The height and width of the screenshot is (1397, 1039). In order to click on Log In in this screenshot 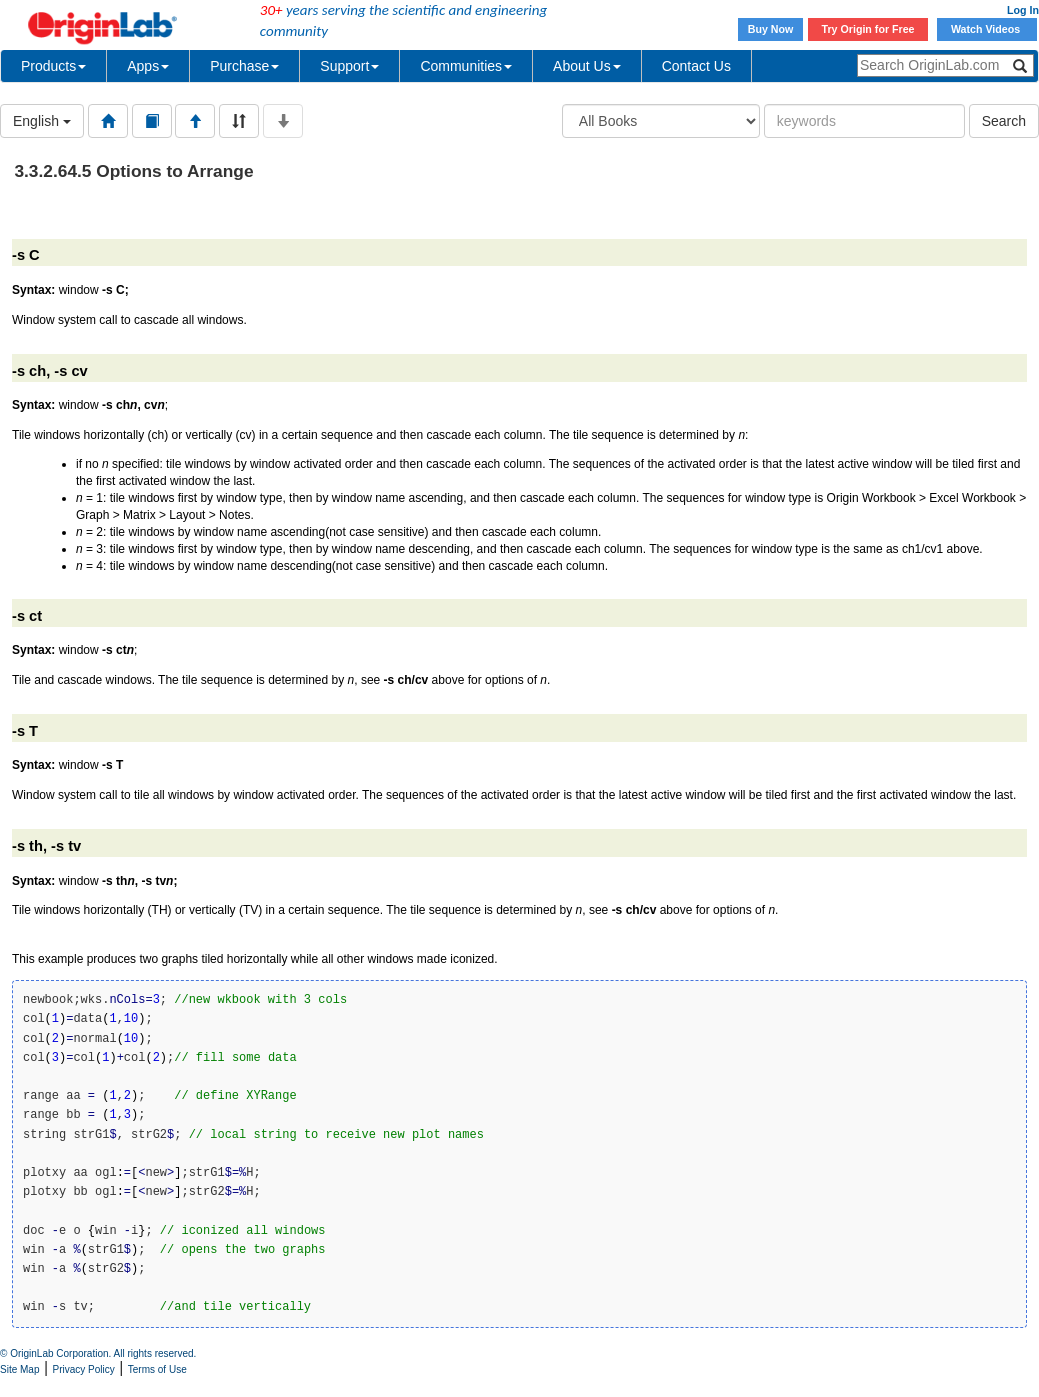, I will do `click(1023, 10)`.